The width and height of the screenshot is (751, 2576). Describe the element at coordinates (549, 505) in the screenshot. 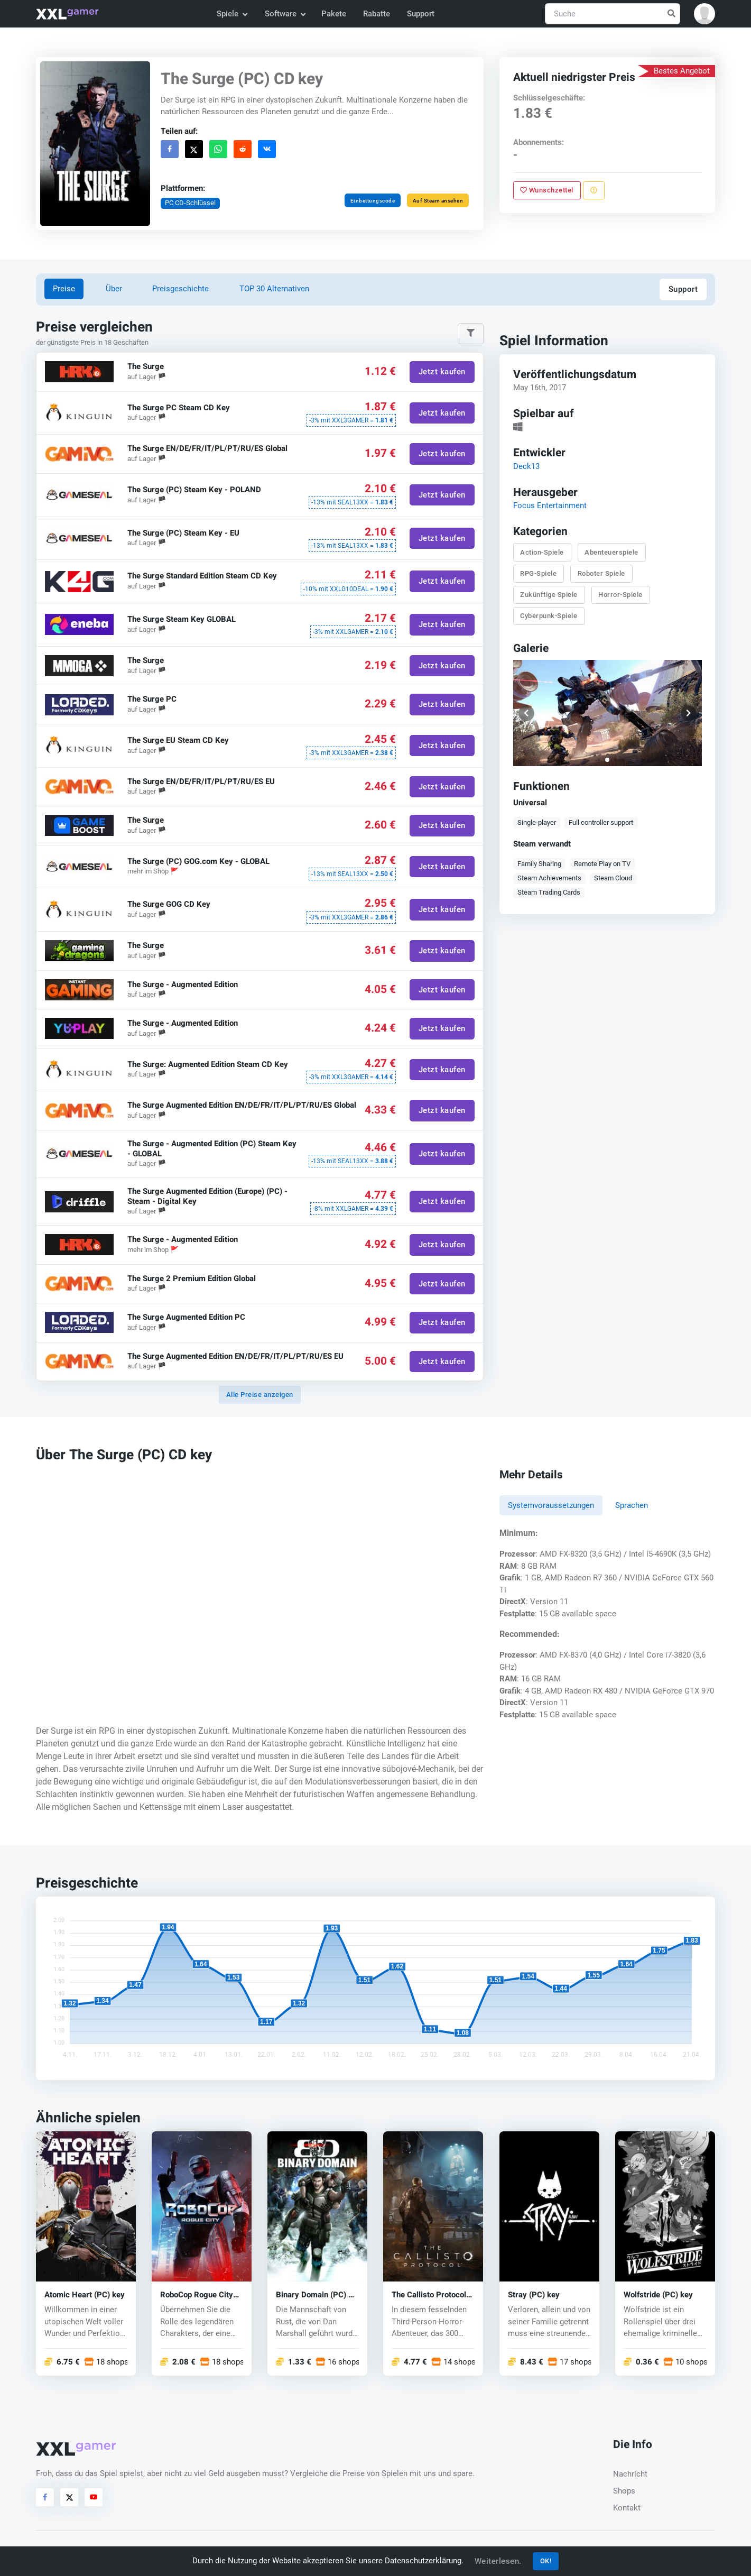

I see `Focus Entertainment` at that location.